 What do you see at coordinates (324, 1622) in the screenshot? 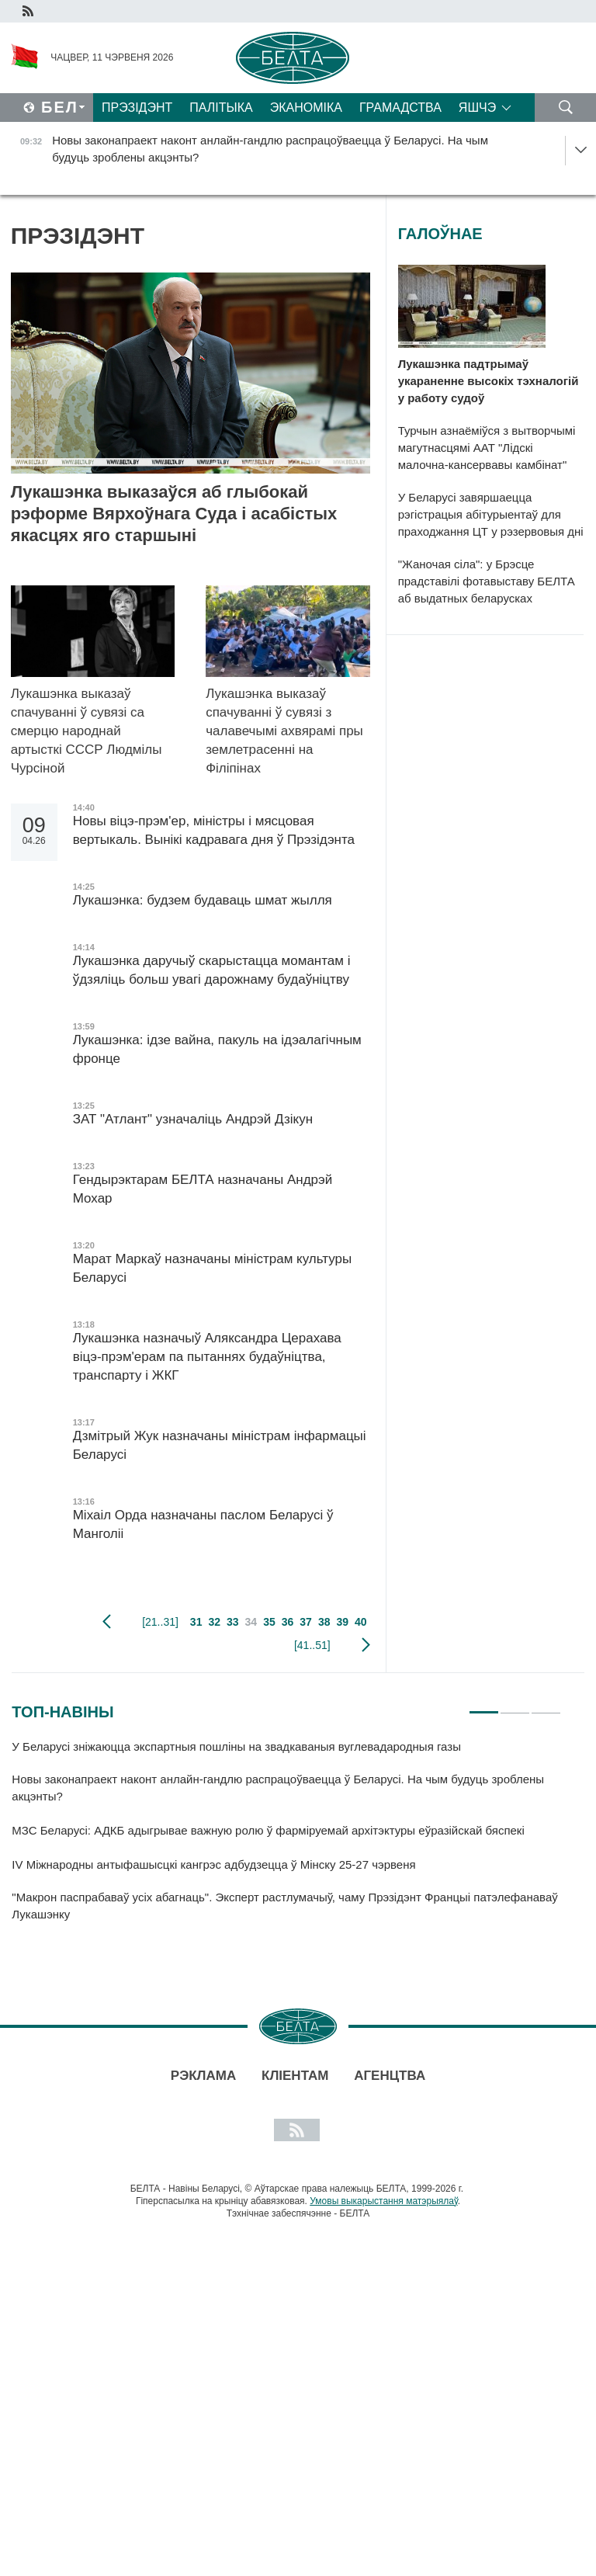
I see `38` at bounding box center [324, 1622].